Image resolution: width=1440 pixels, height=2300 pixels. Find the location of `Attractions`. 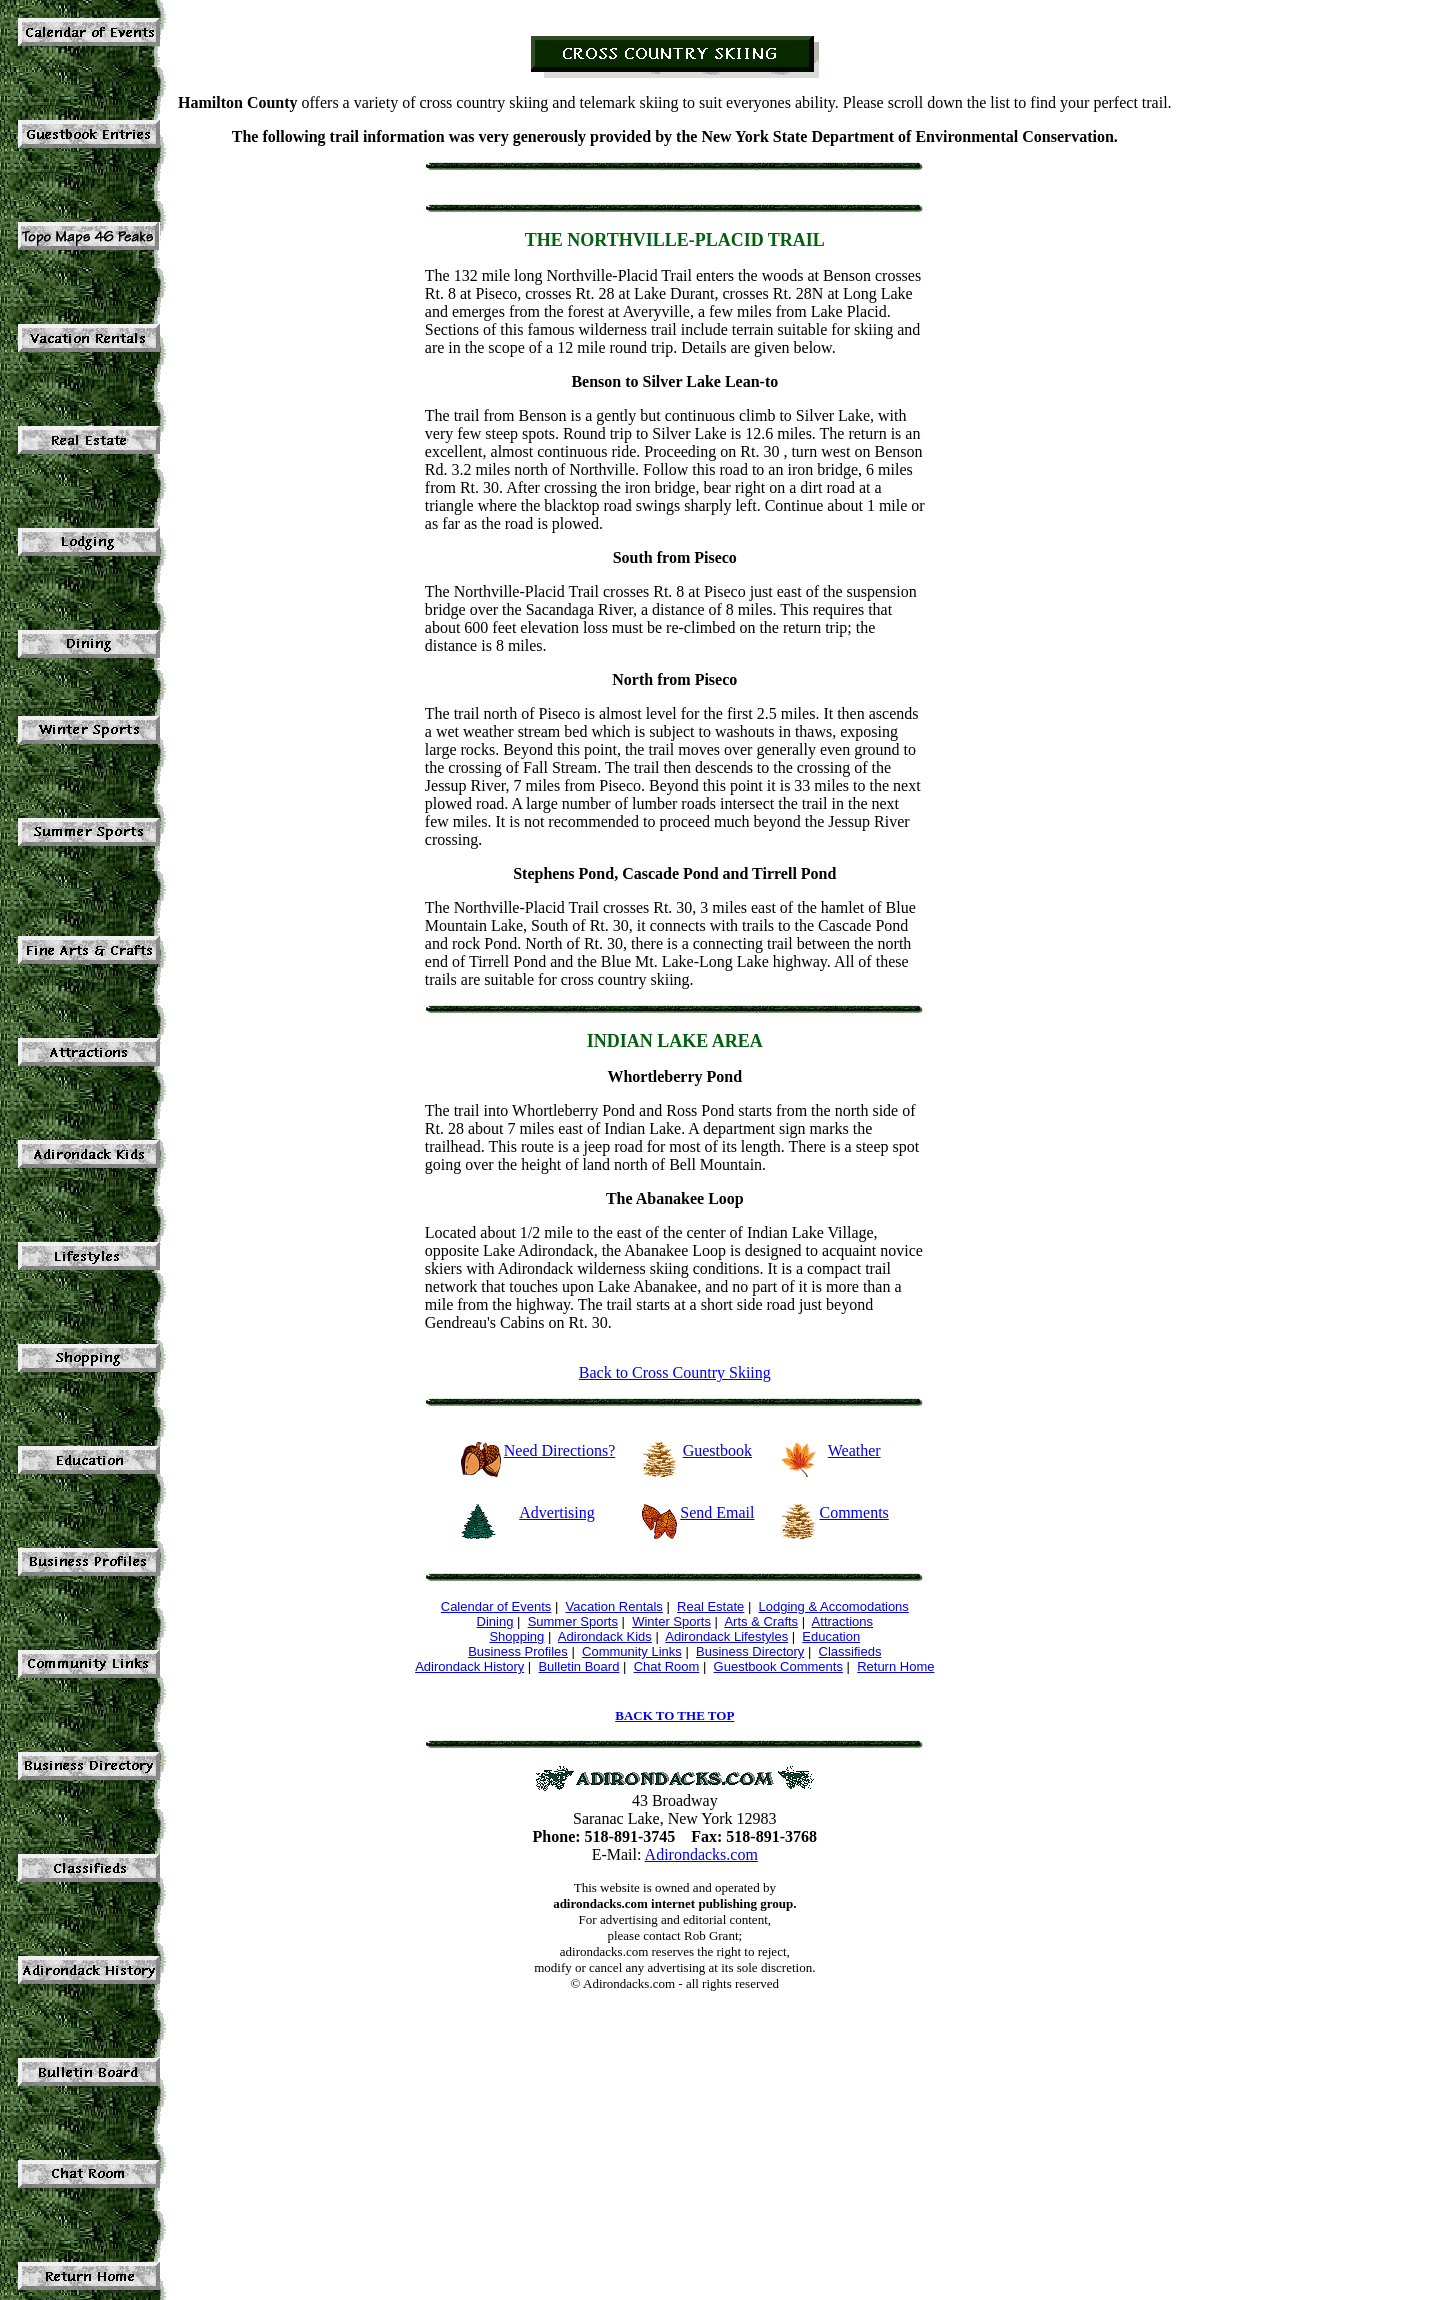

Attractions is located at coordinates (842, 1621).